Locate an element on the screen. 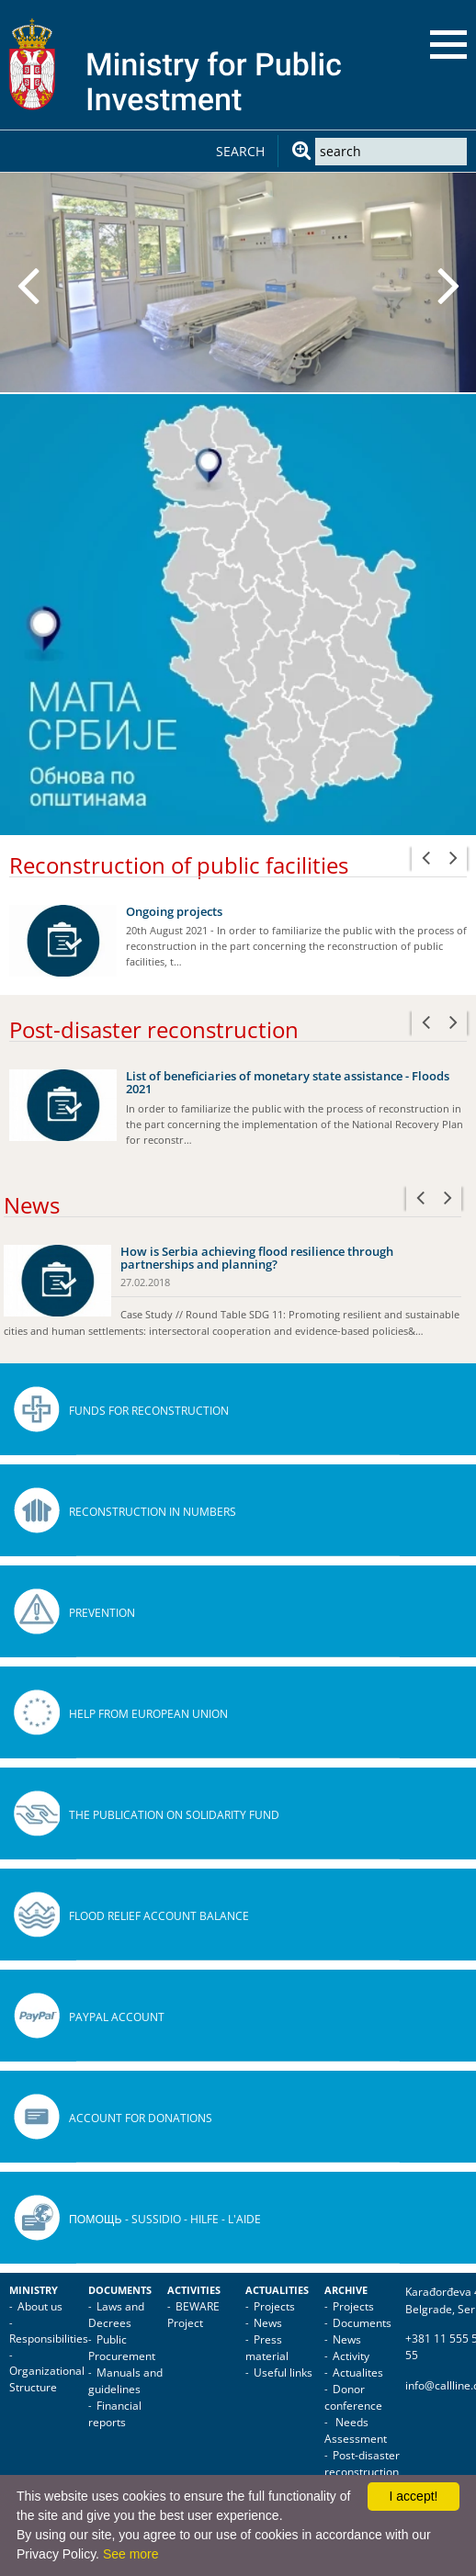 Image resolution: width=476 pixels, height=2576 pixels. Ministry is located at coordinates (33, 2290).